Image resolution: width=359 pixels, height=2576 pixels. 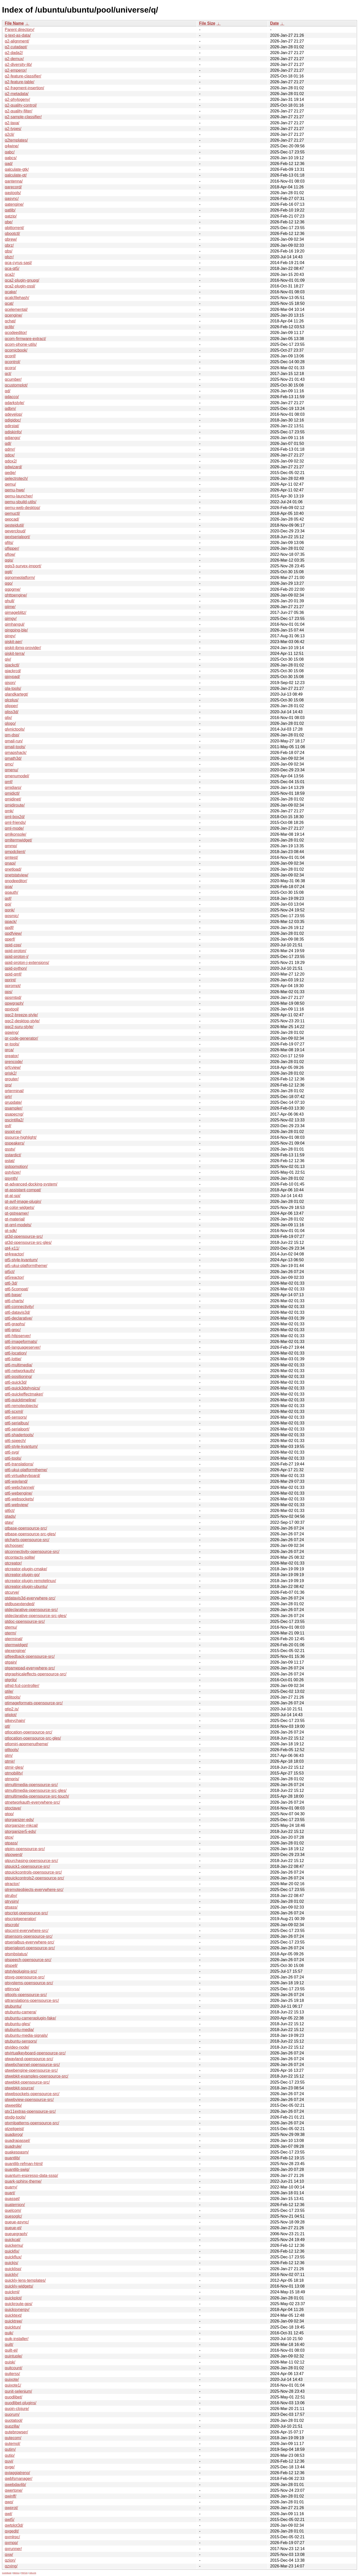 What do you see at coordinates (32, 2123) in the screenshot?
I see `qtxmlpatterns-opensource-src/` at bounding box center [32, 2123].